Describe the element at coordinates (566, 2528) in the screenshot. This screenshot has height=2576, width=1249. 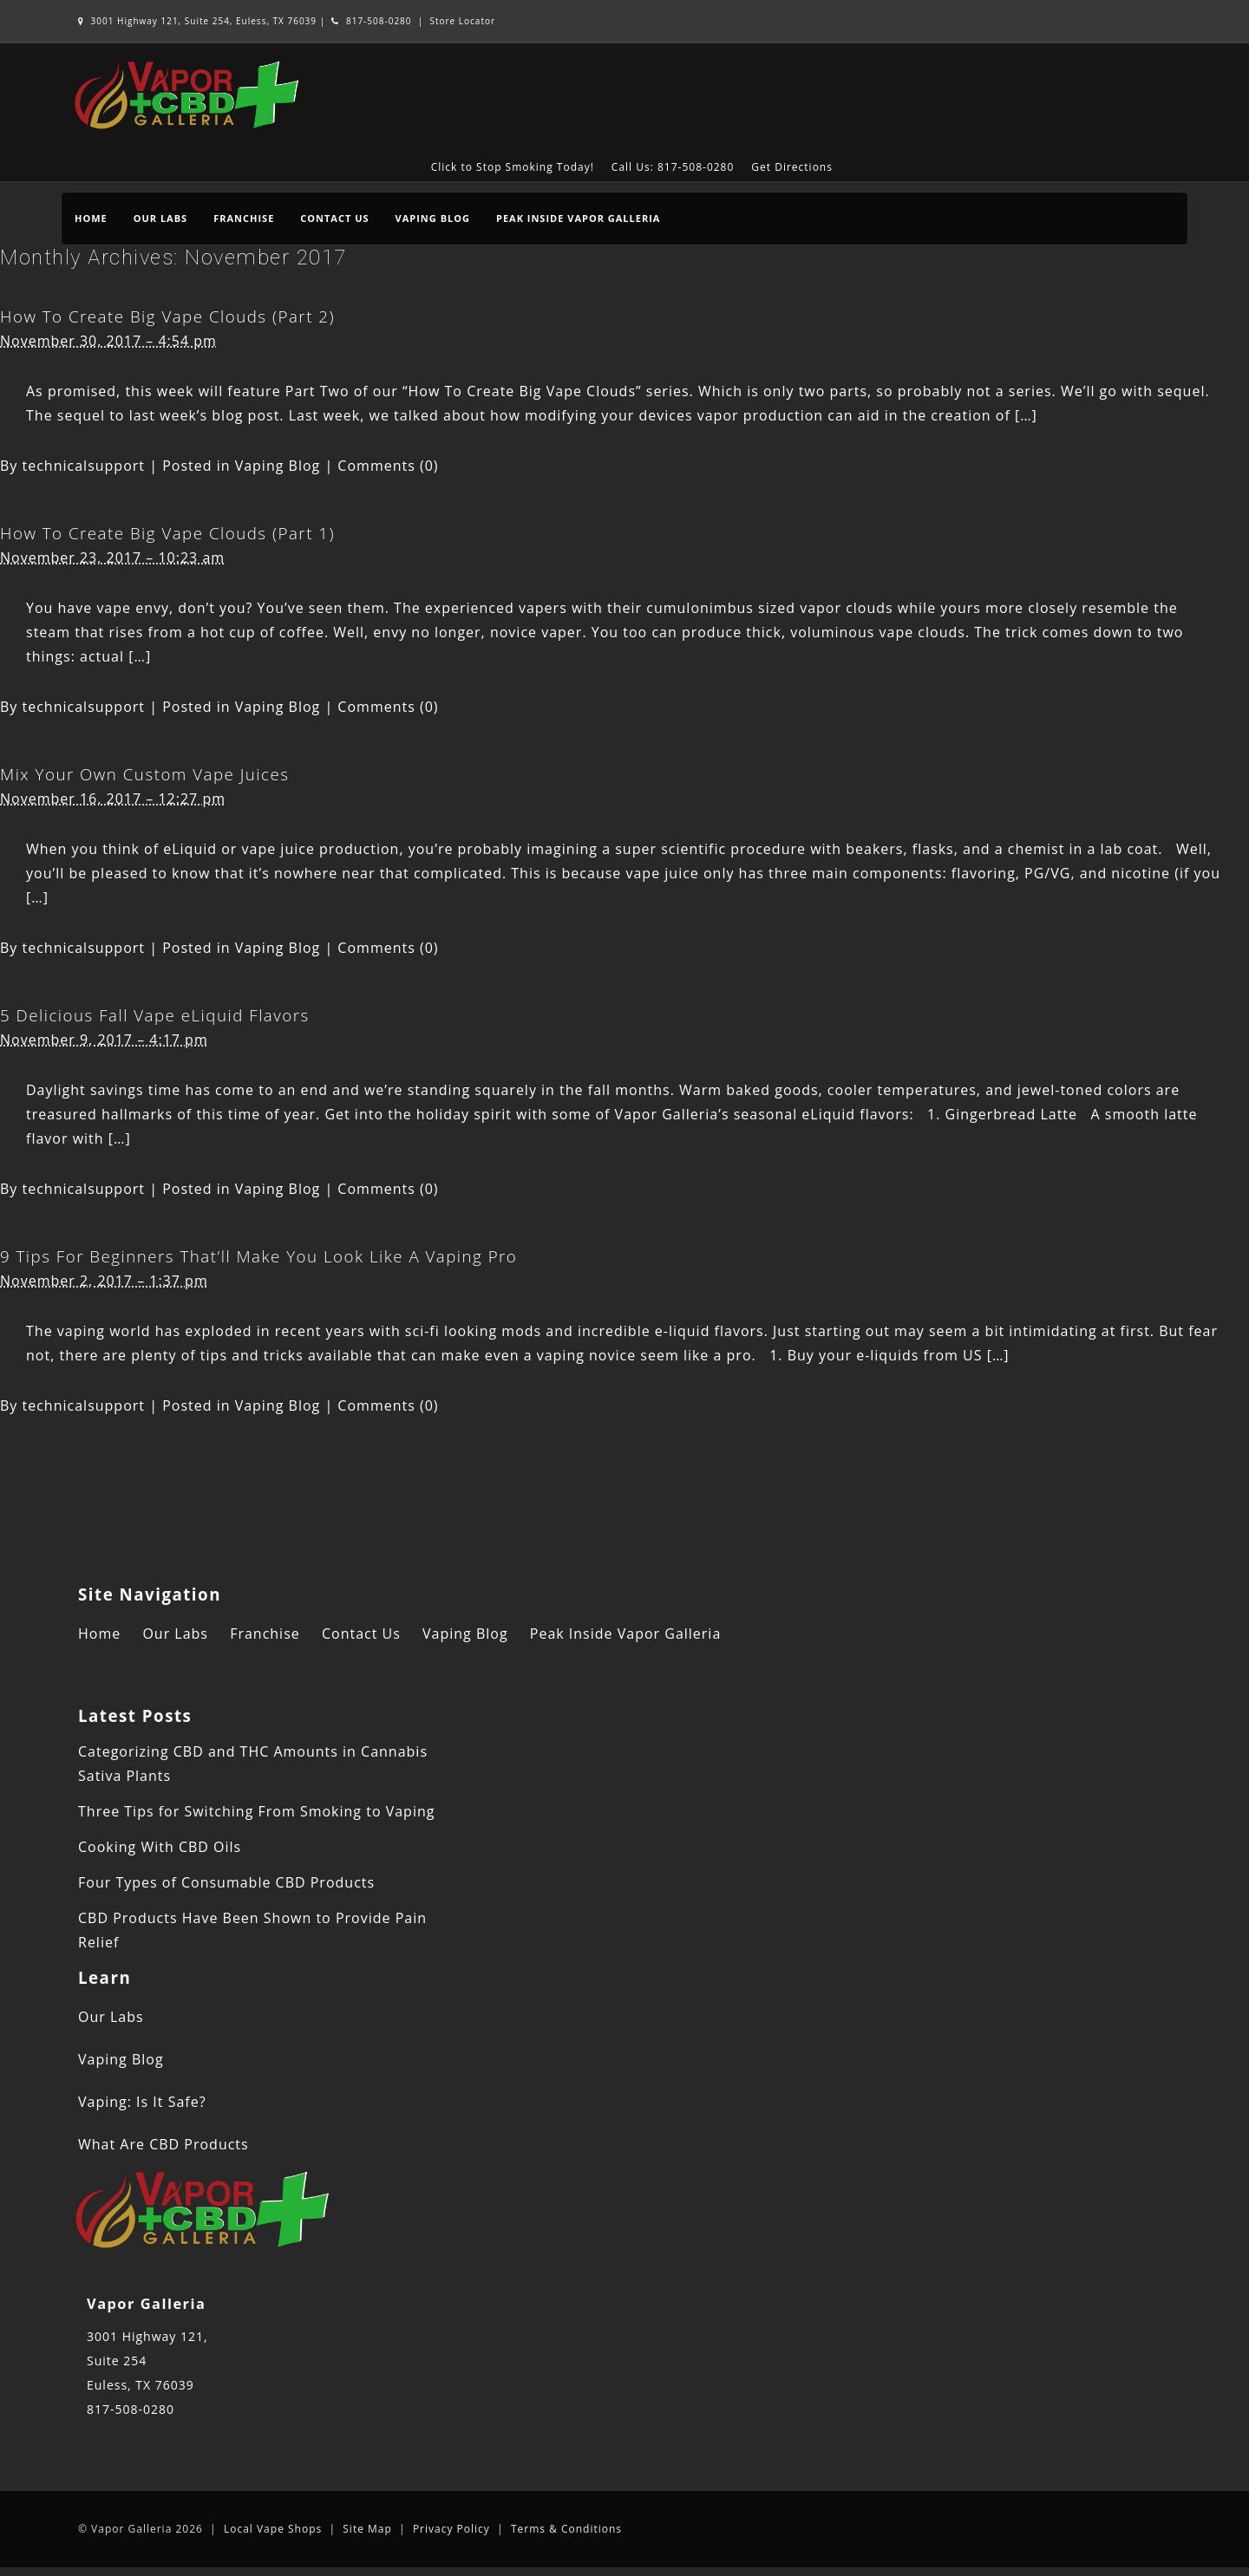
I see `Terms & Conditions` at that location.